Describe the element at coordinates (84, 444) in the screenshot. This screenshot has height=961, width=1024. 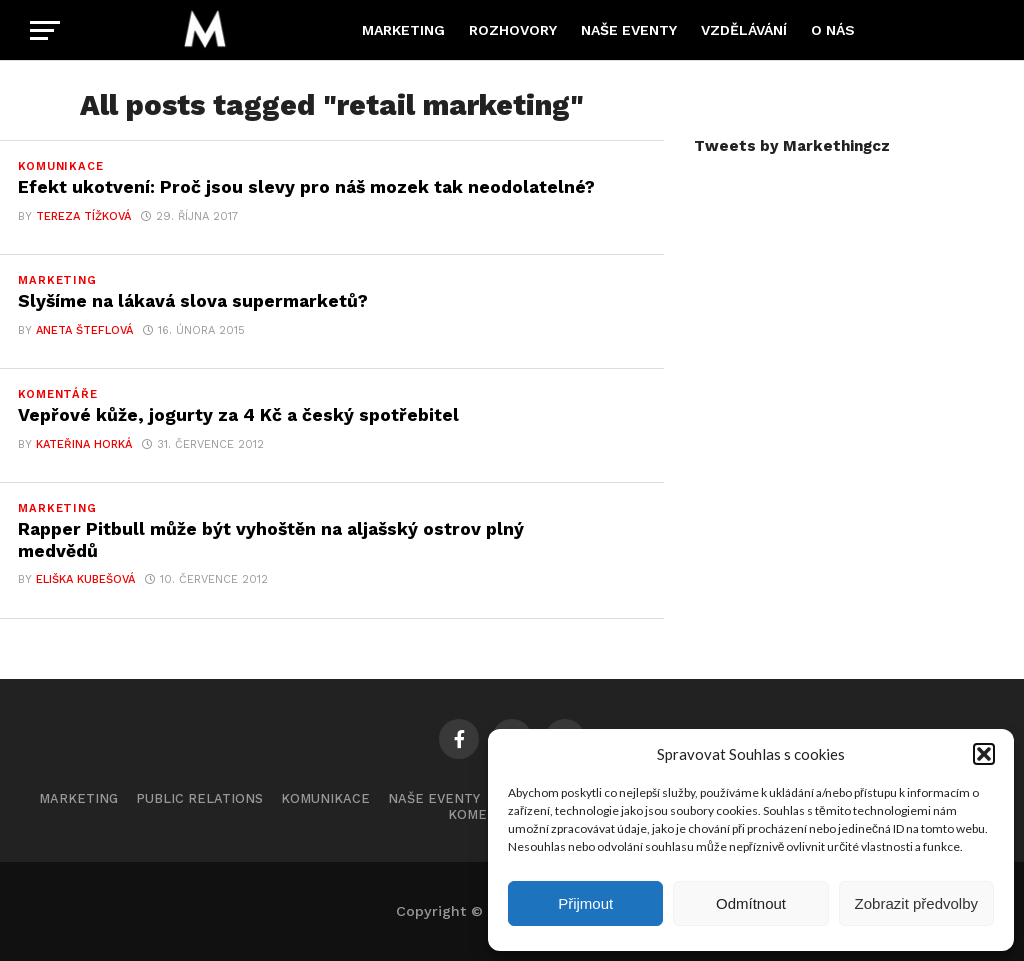
I see `Kateřina Horká` at that location.